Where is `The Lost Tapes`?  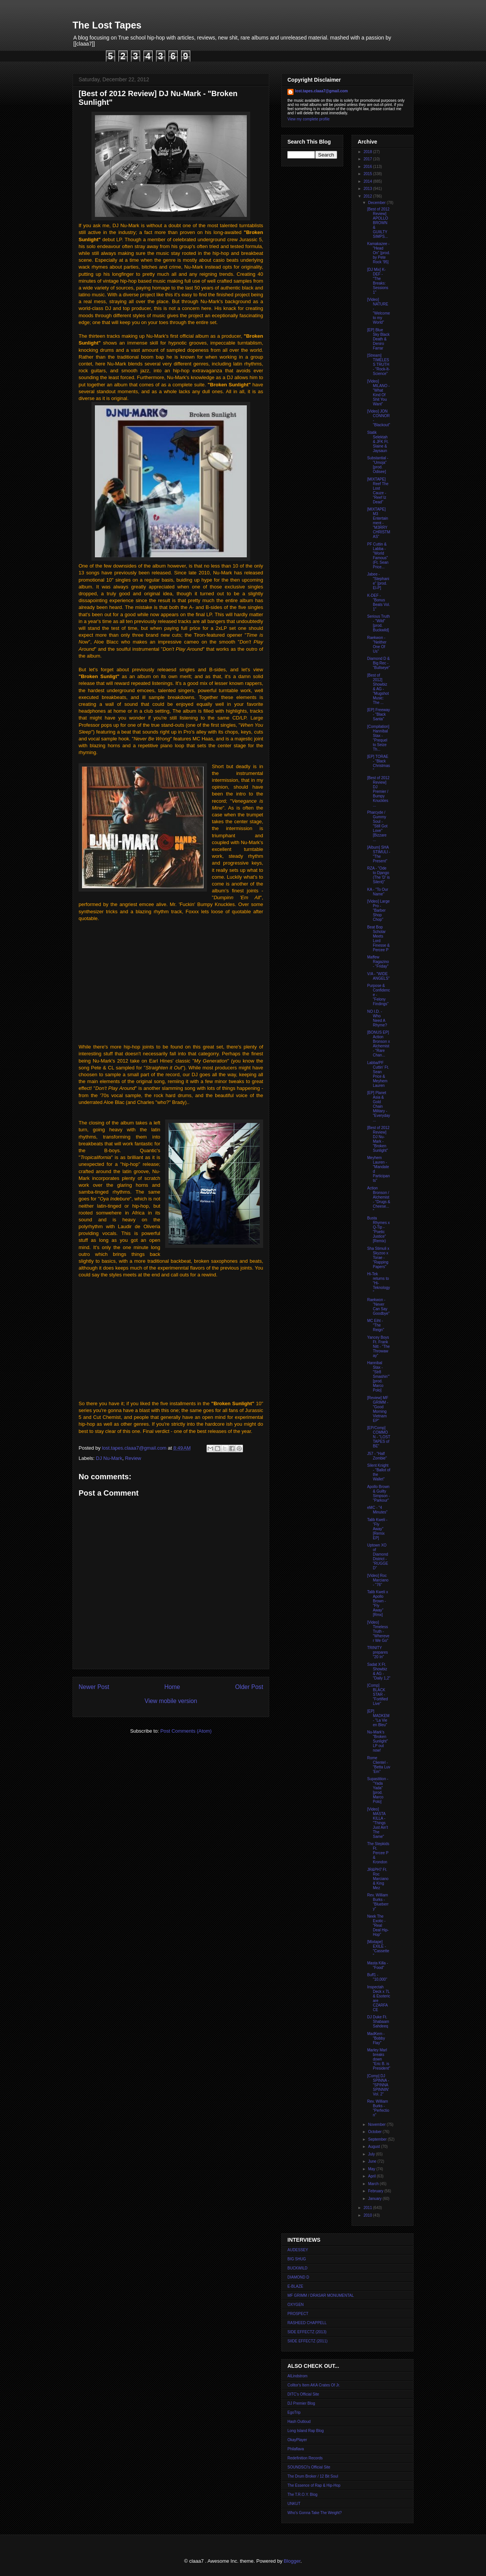
The Lost Tapes is located at coordinates (107, 25).